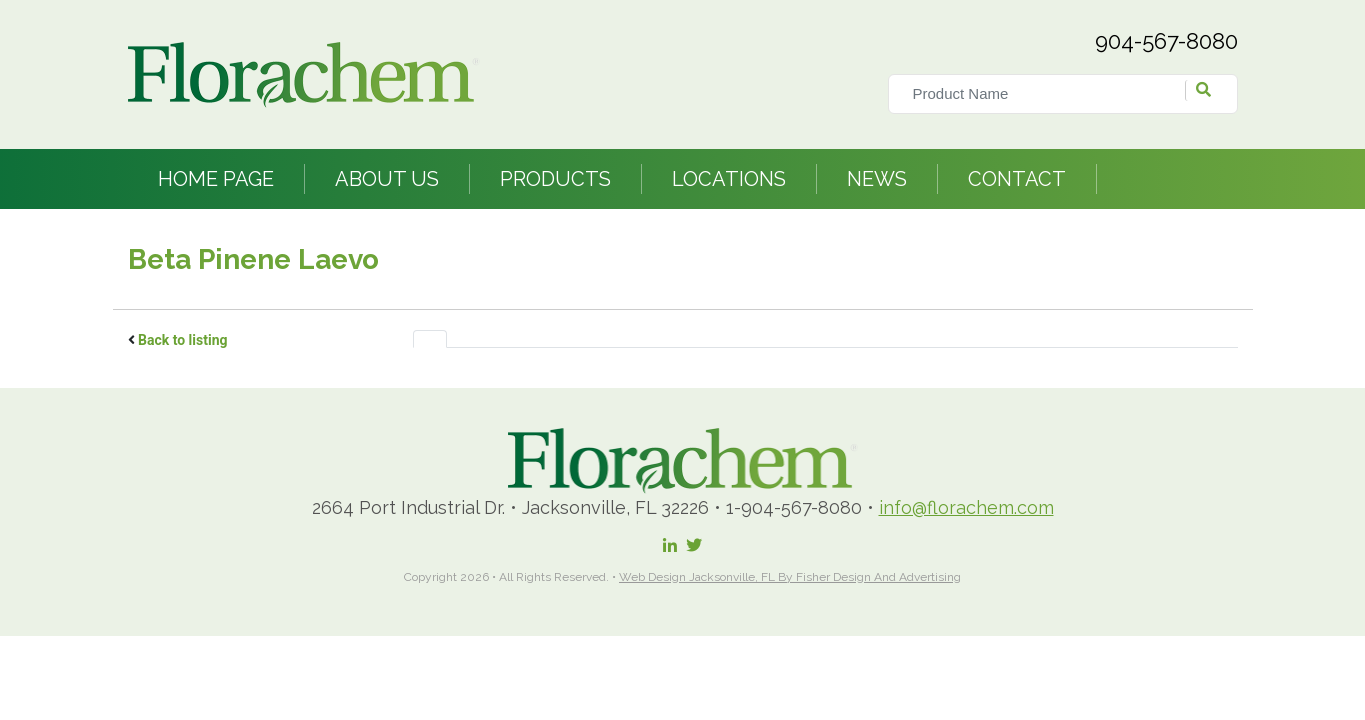 This screenshot has height=720, width=1365. What do you see at coordinates (183, 340) in the screenshot?
I see `Back to listing` at bounding box center [183, 340].